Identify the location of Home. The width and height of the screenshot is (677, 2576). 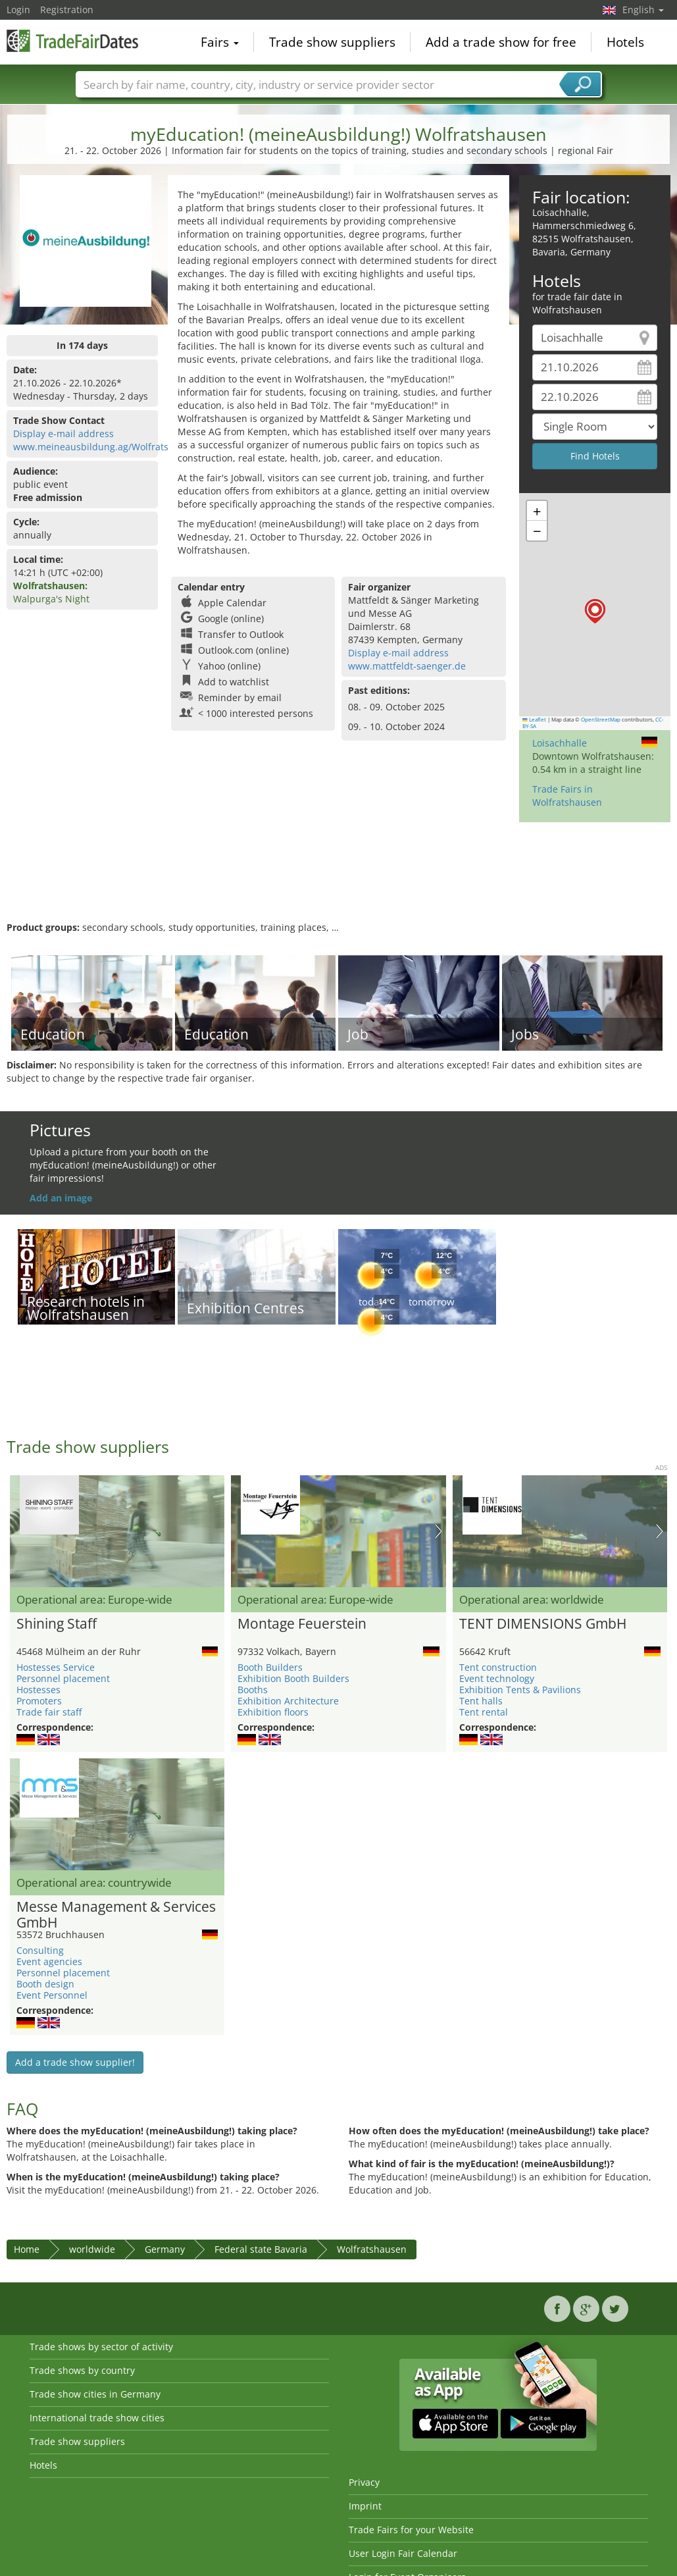
(26, 2249).